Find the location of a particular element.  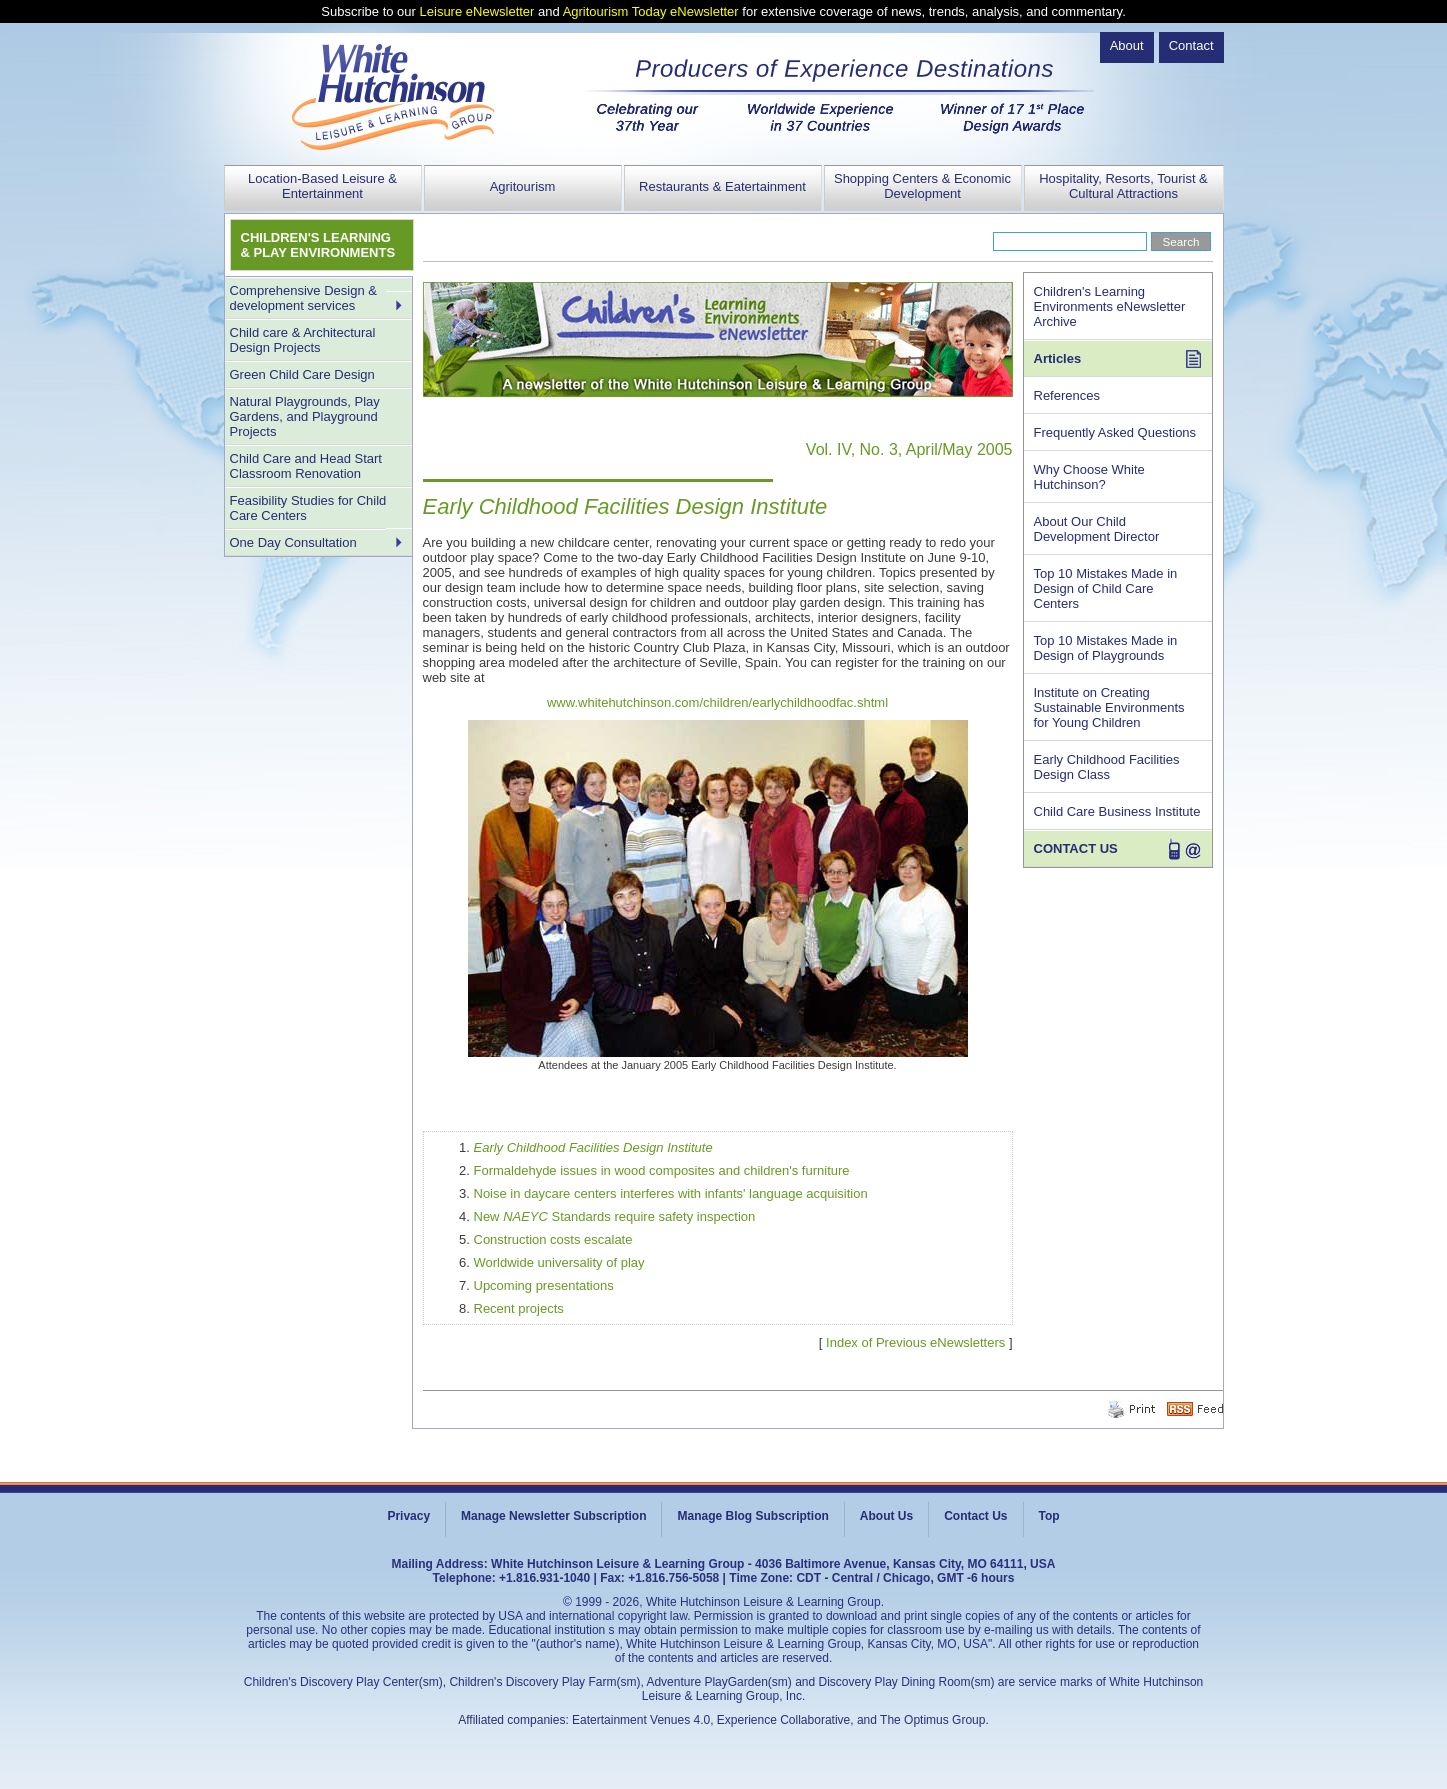

Agritourism Today eNewsletter is located at coordinates (651, 11).